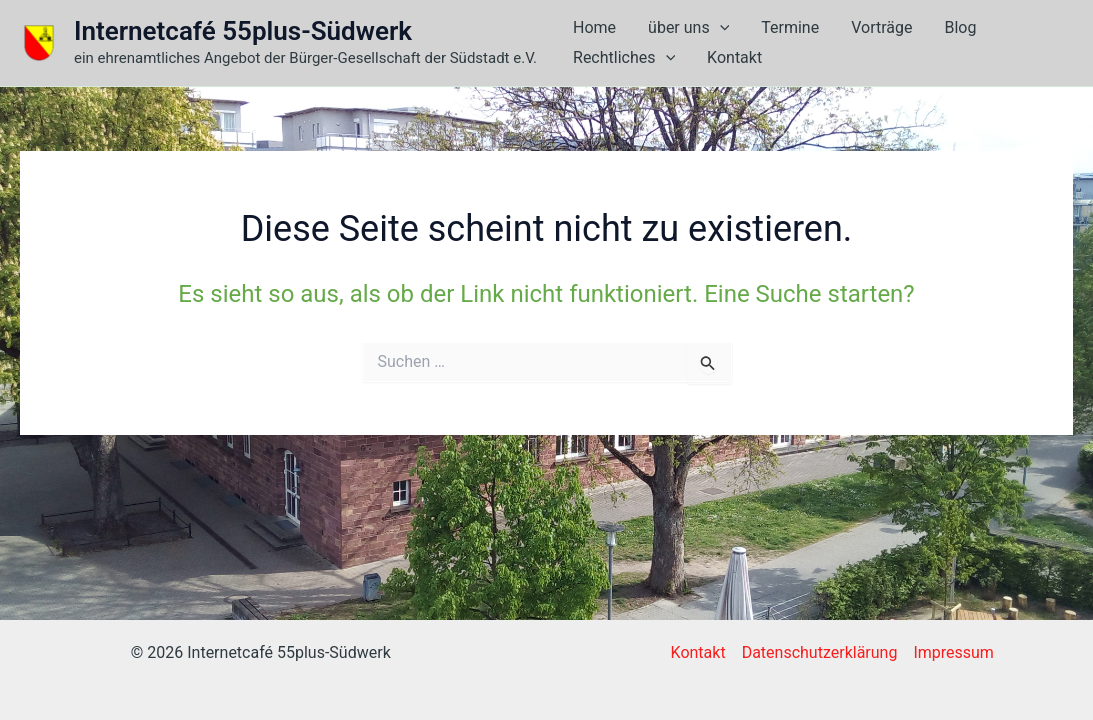 The width and height of the screenshot is (1093, 720). I want to click on Termine, so click(790, 27).